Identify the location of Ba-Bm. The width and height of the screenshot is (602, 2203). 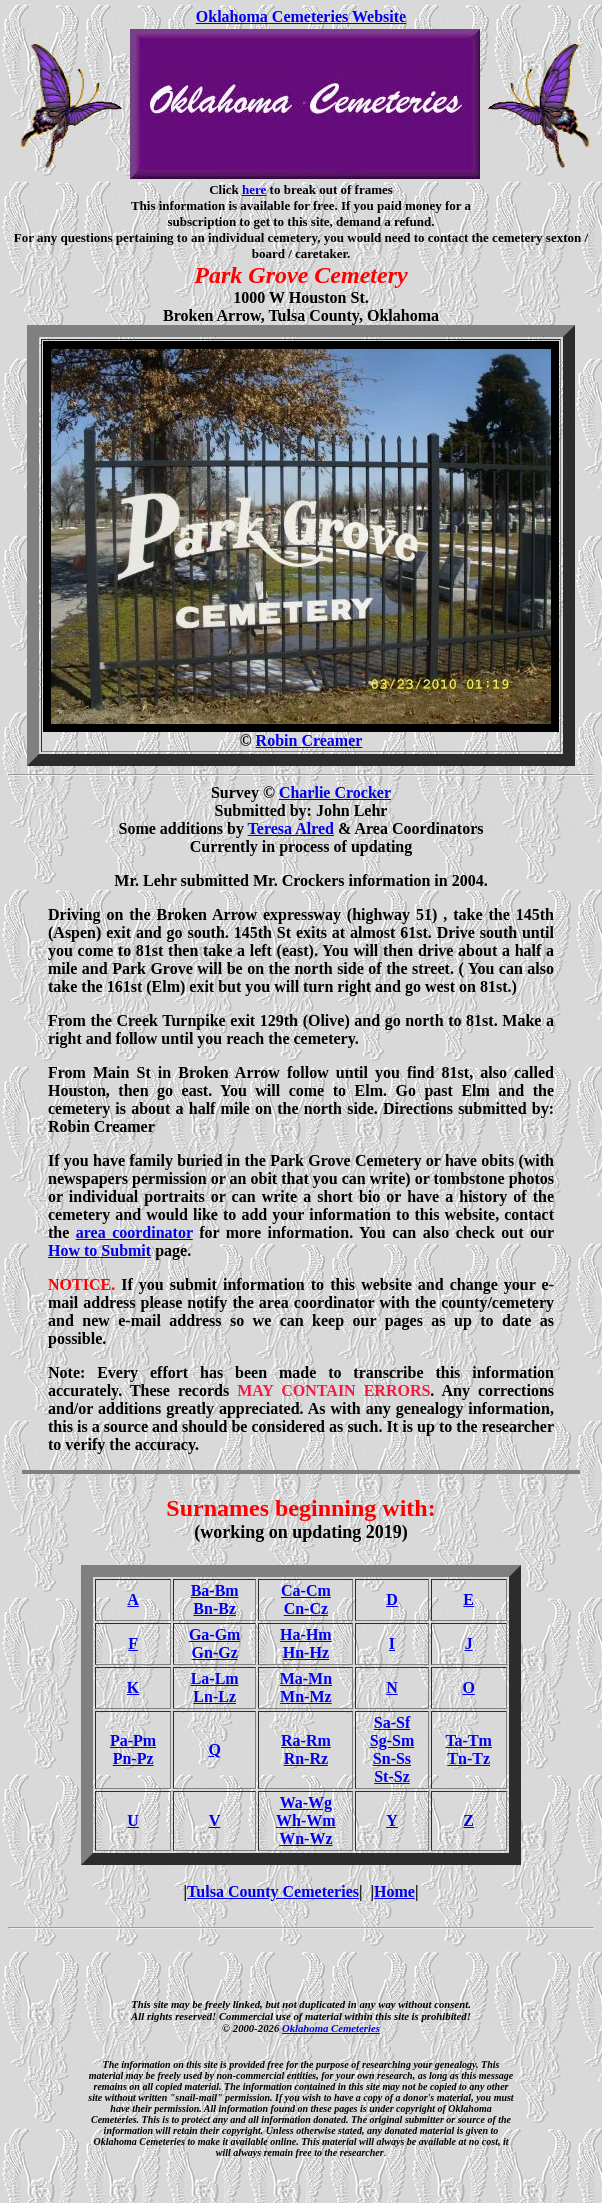
(215, 1590).